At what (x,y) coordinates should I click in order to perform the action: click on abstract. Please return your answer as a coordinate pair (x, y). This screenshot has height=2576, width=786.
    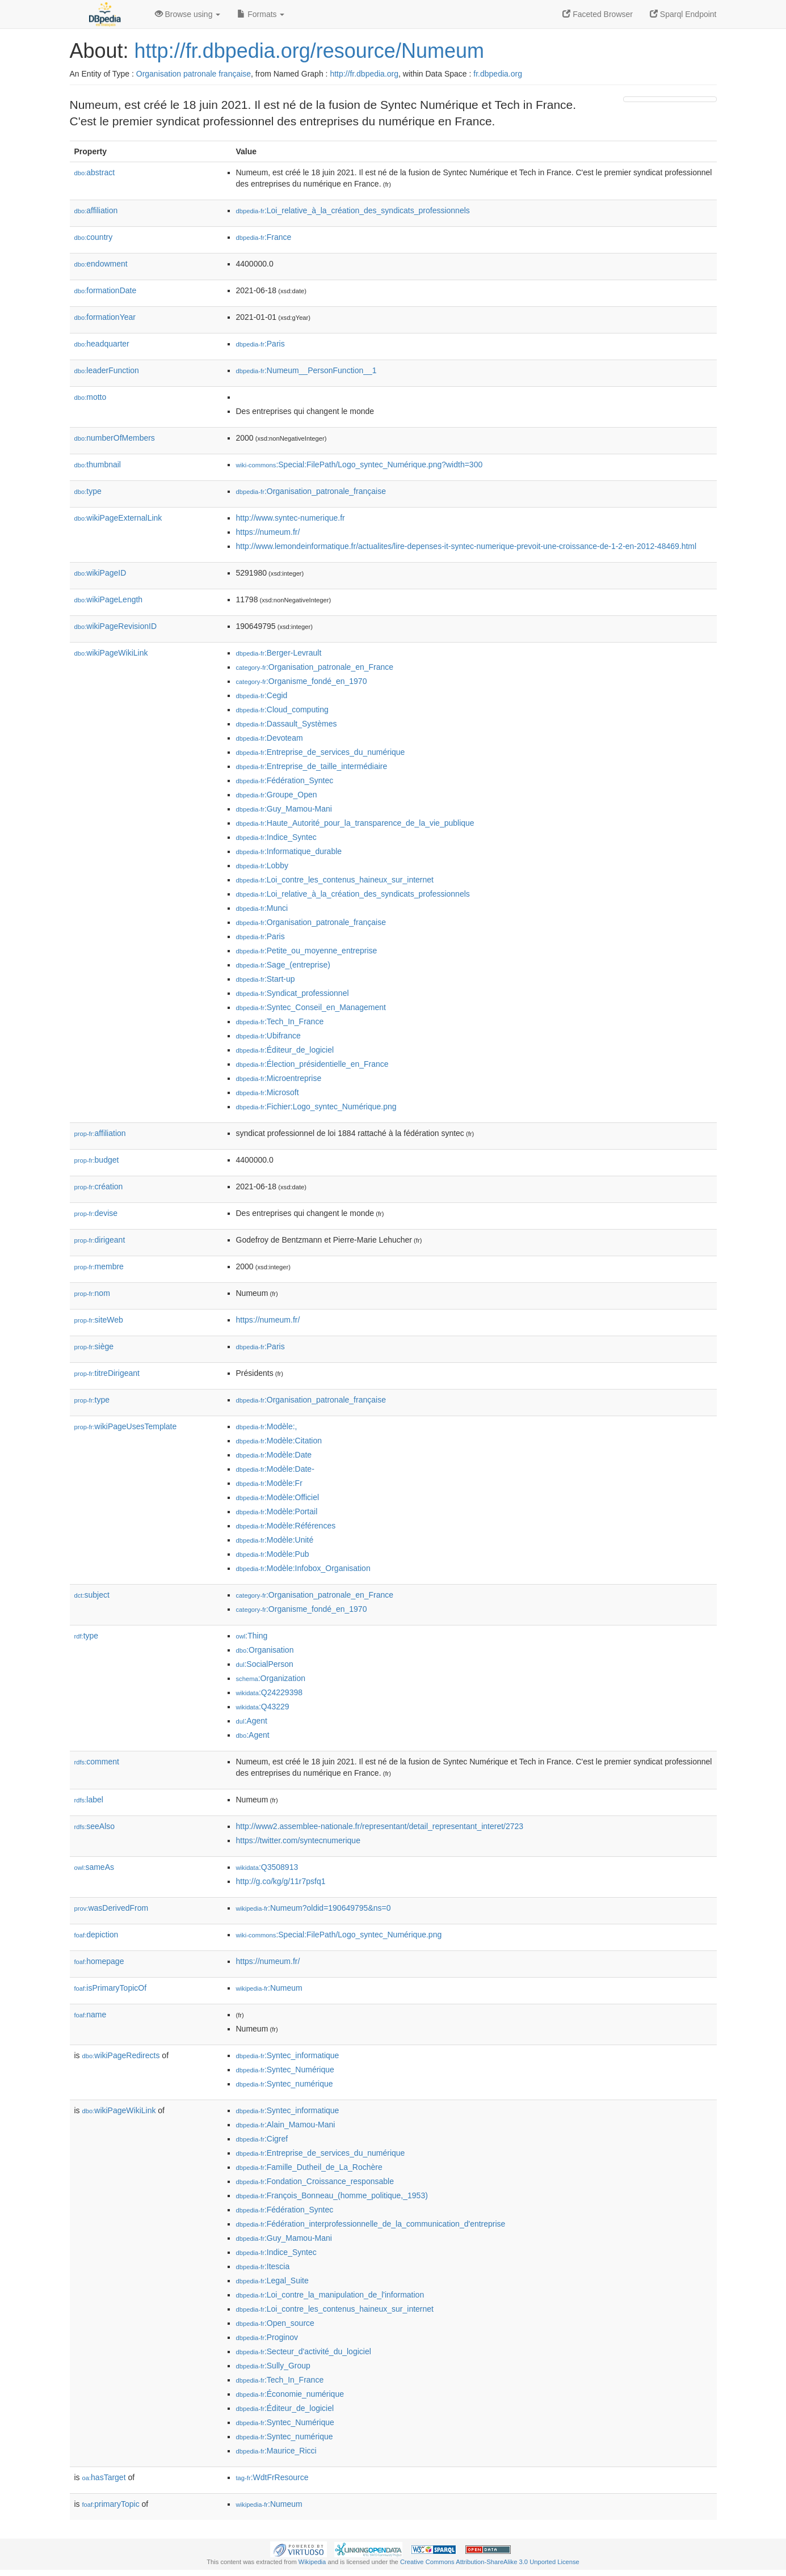
    Looking at the image, I should click on (94, 172).